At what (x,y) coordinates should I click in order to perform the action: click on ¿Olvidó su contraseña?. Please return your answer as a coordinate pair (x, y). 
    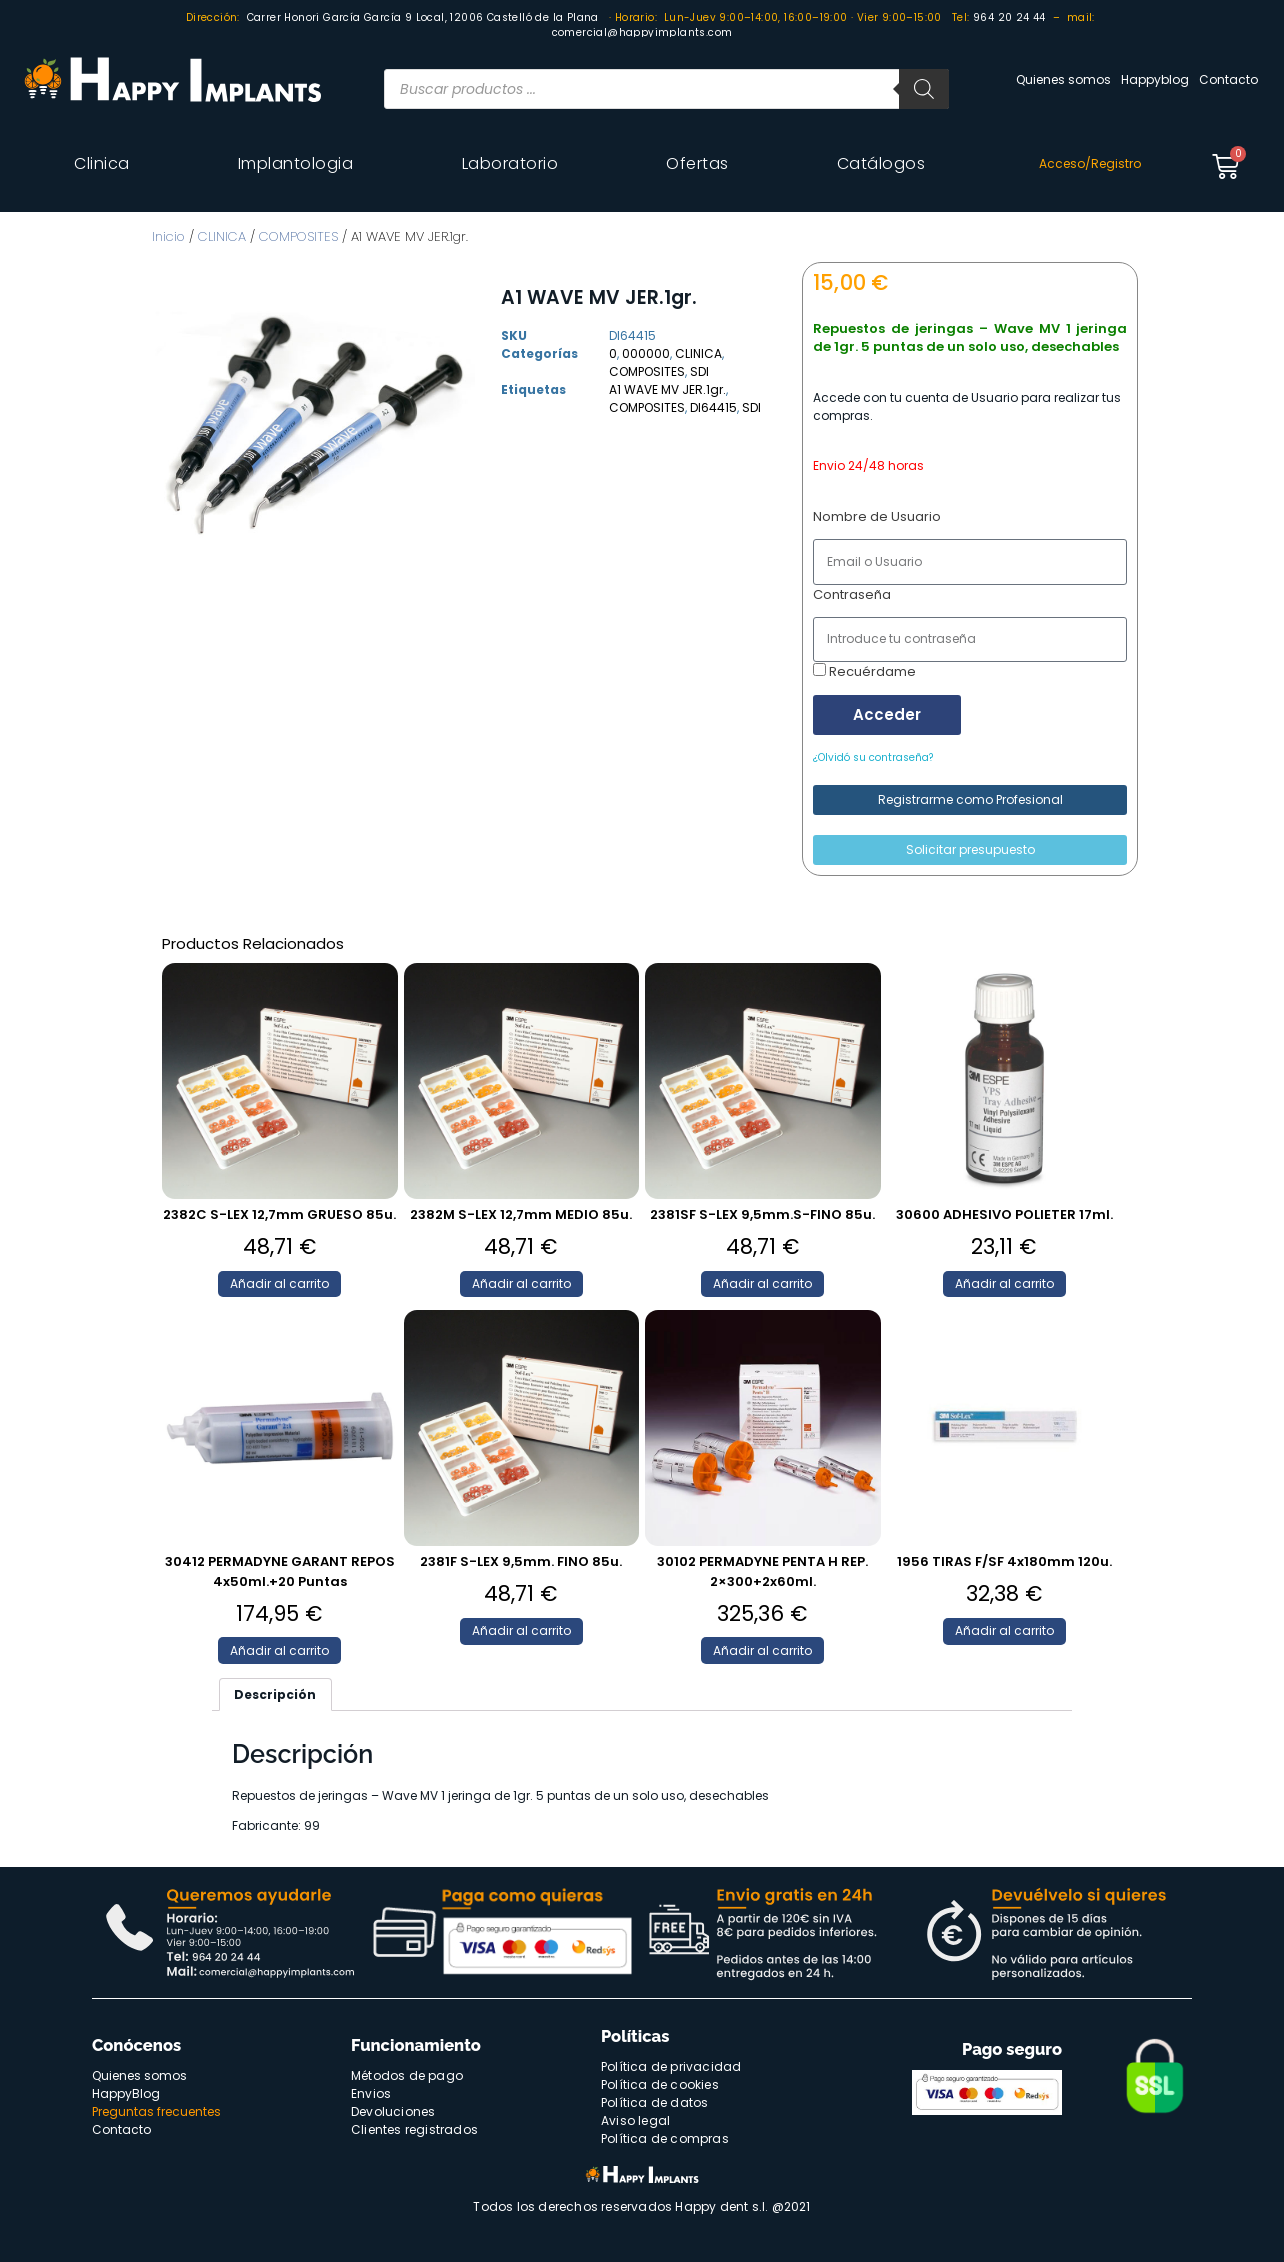
    Looking at the image, I should click on (873, 757).